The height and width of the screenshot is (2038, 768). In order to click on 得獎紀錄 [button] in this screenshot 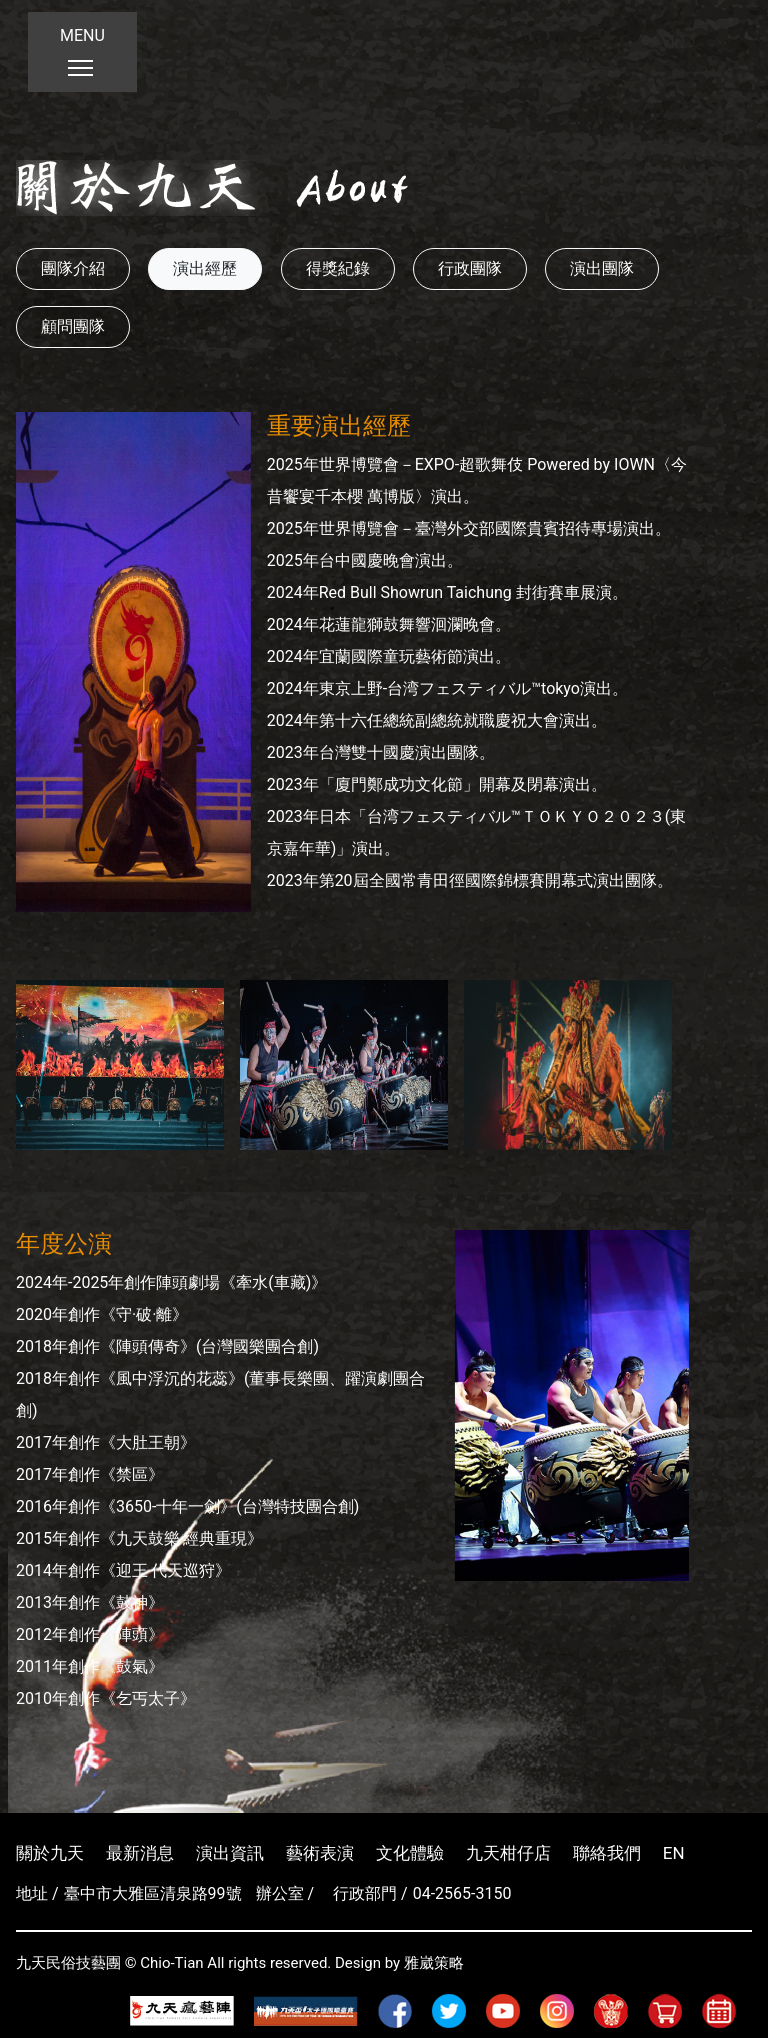, I will do `click(338, 268)`.